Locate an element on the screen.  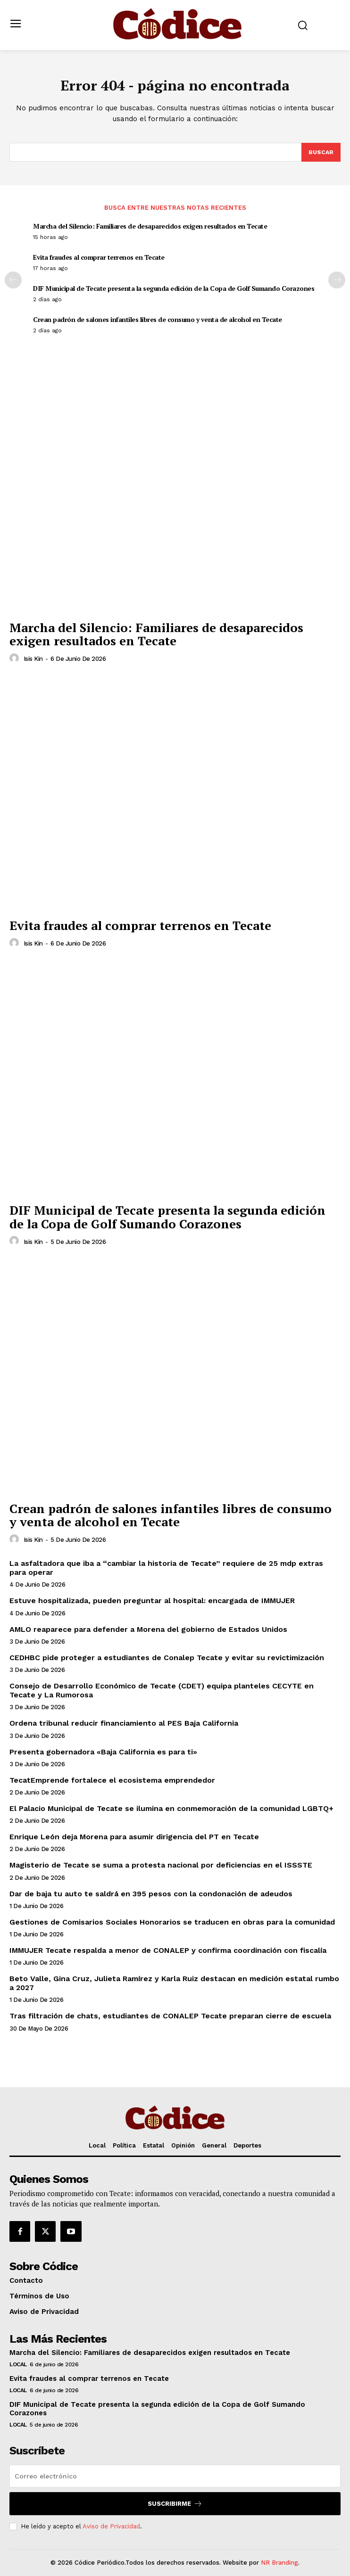
Dar de baja tu auto te saldrá en 395 pesos con la condonación de adeudos is located at coordinates (150, 1893).